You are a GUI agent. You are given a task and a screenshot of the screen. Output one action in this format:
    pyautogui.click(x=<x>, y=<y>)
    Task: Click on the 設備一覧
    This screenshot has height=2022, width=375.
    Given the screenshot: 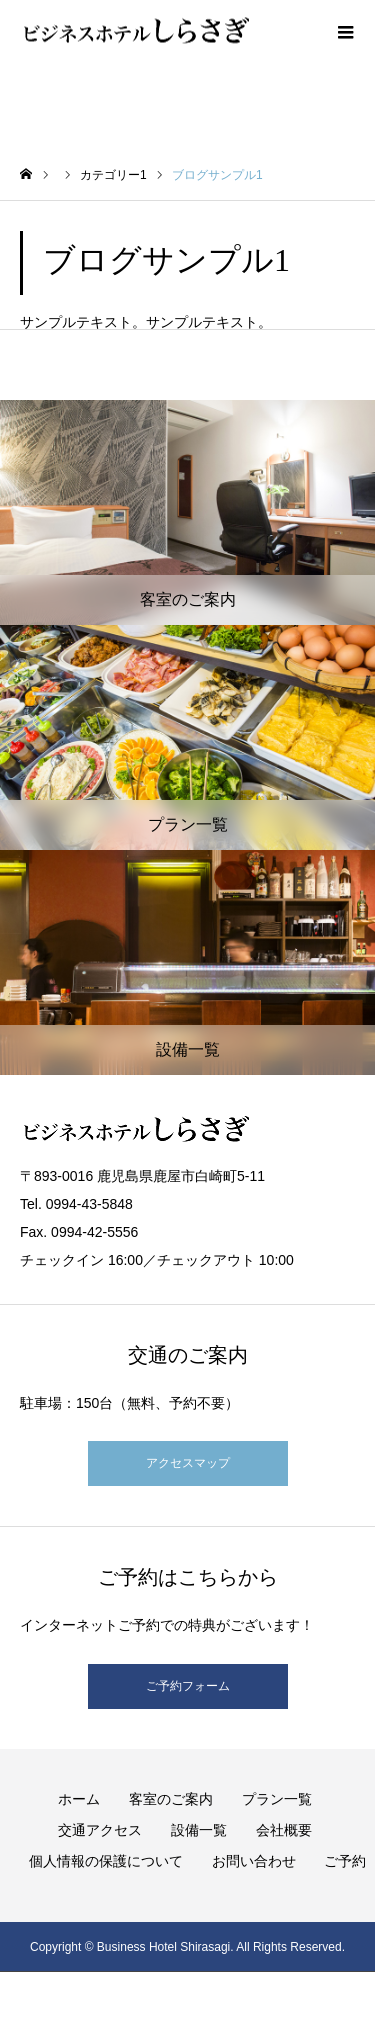 What is the action you would take?
    pyautogui.click(x=199, y=1830)
    